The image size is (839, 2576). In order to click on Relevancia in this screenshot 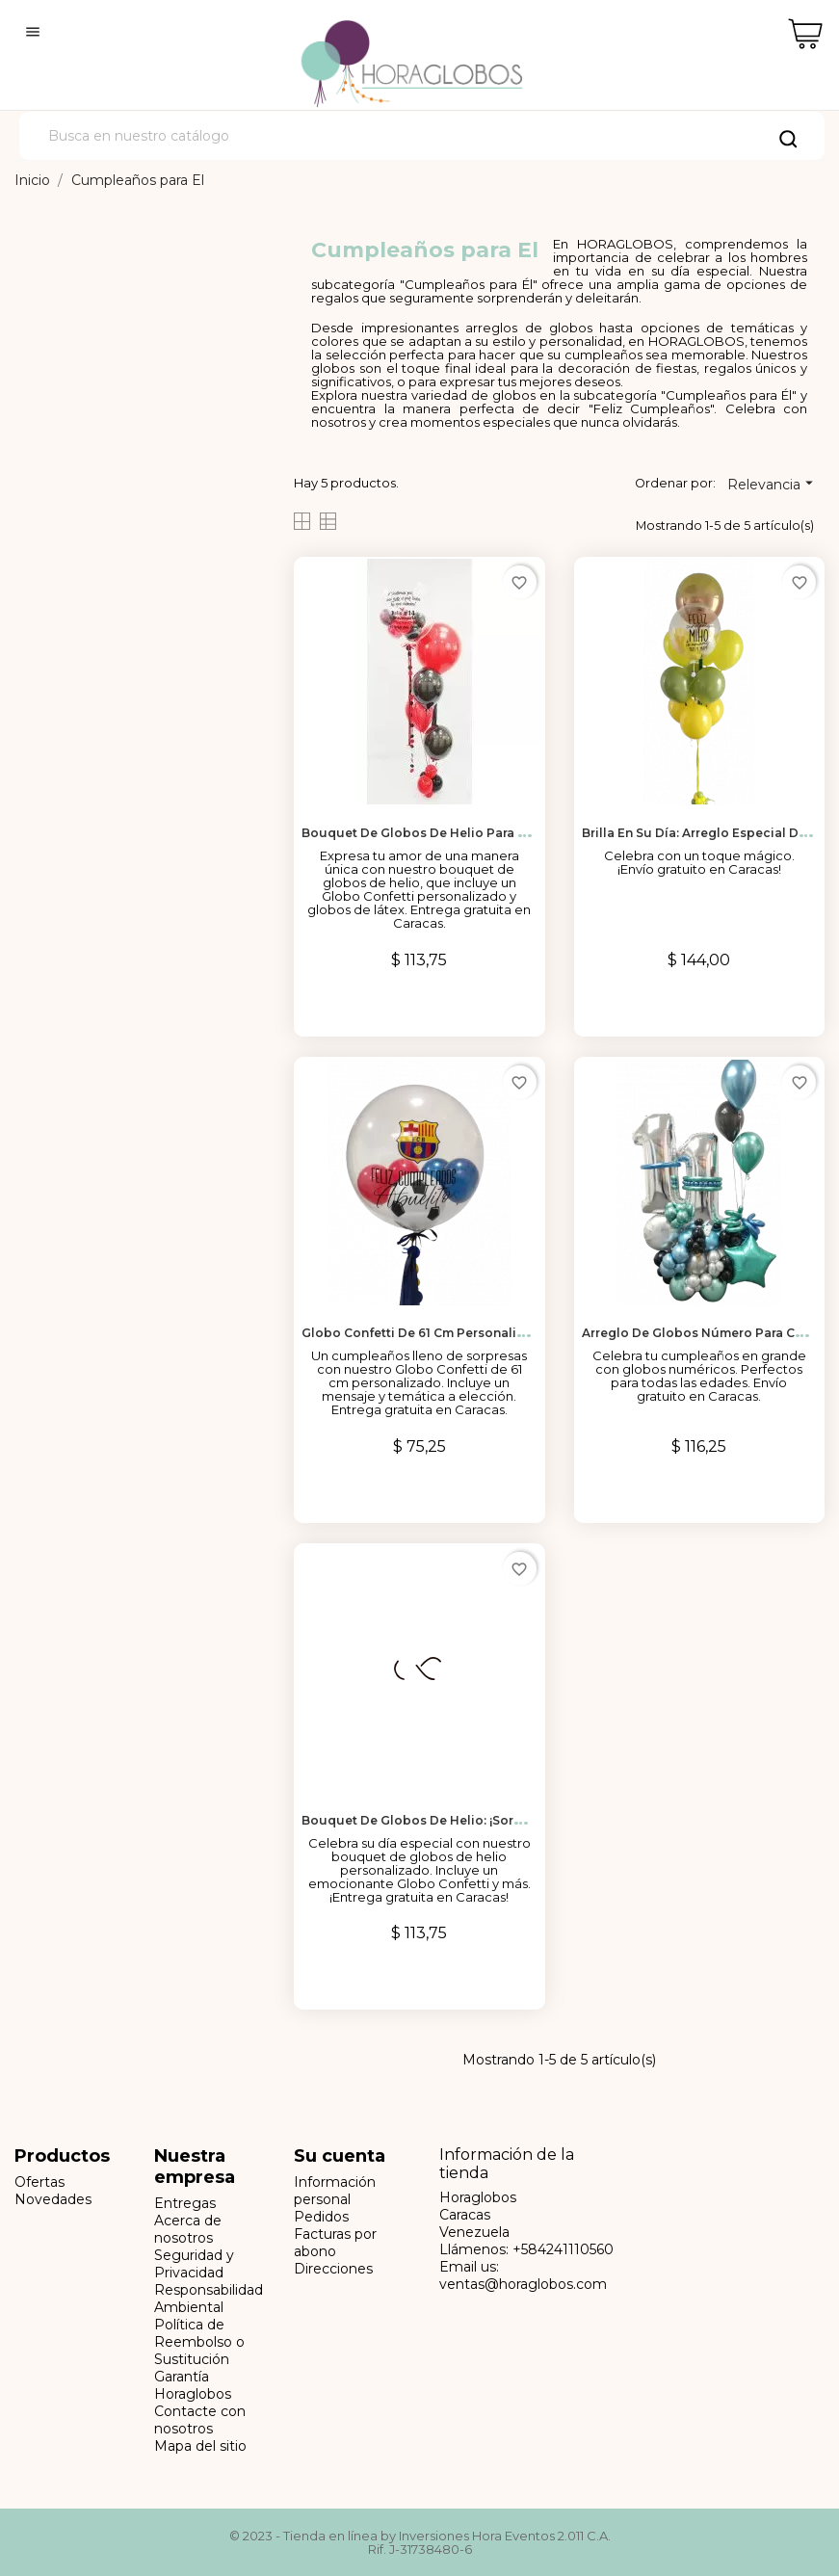, I will do `click(772, 483)`.